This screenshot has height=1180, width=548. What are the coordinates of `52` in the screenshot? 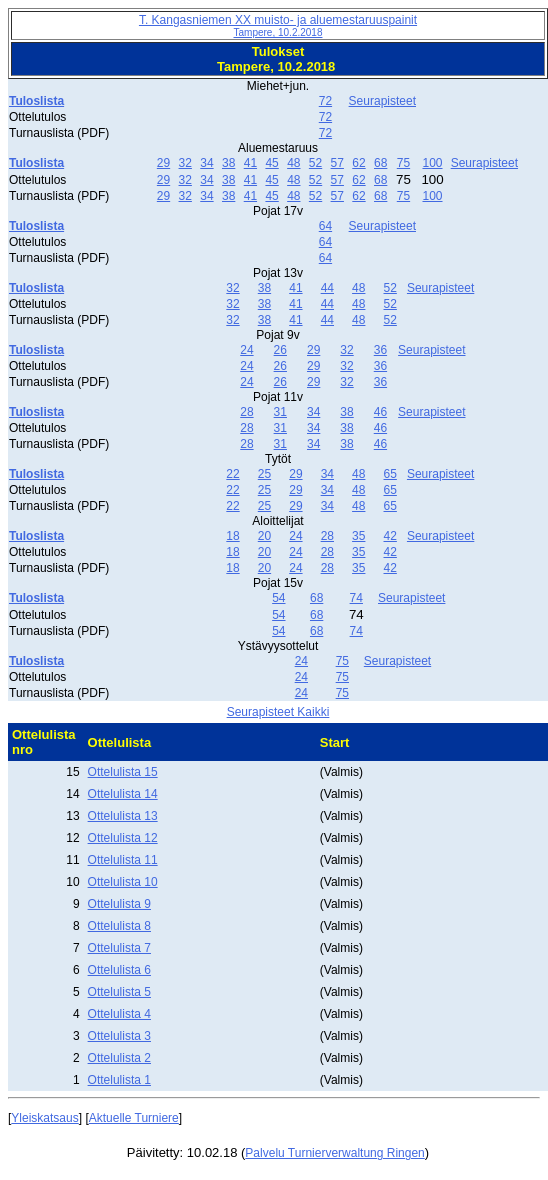 It's located at (315, 163).